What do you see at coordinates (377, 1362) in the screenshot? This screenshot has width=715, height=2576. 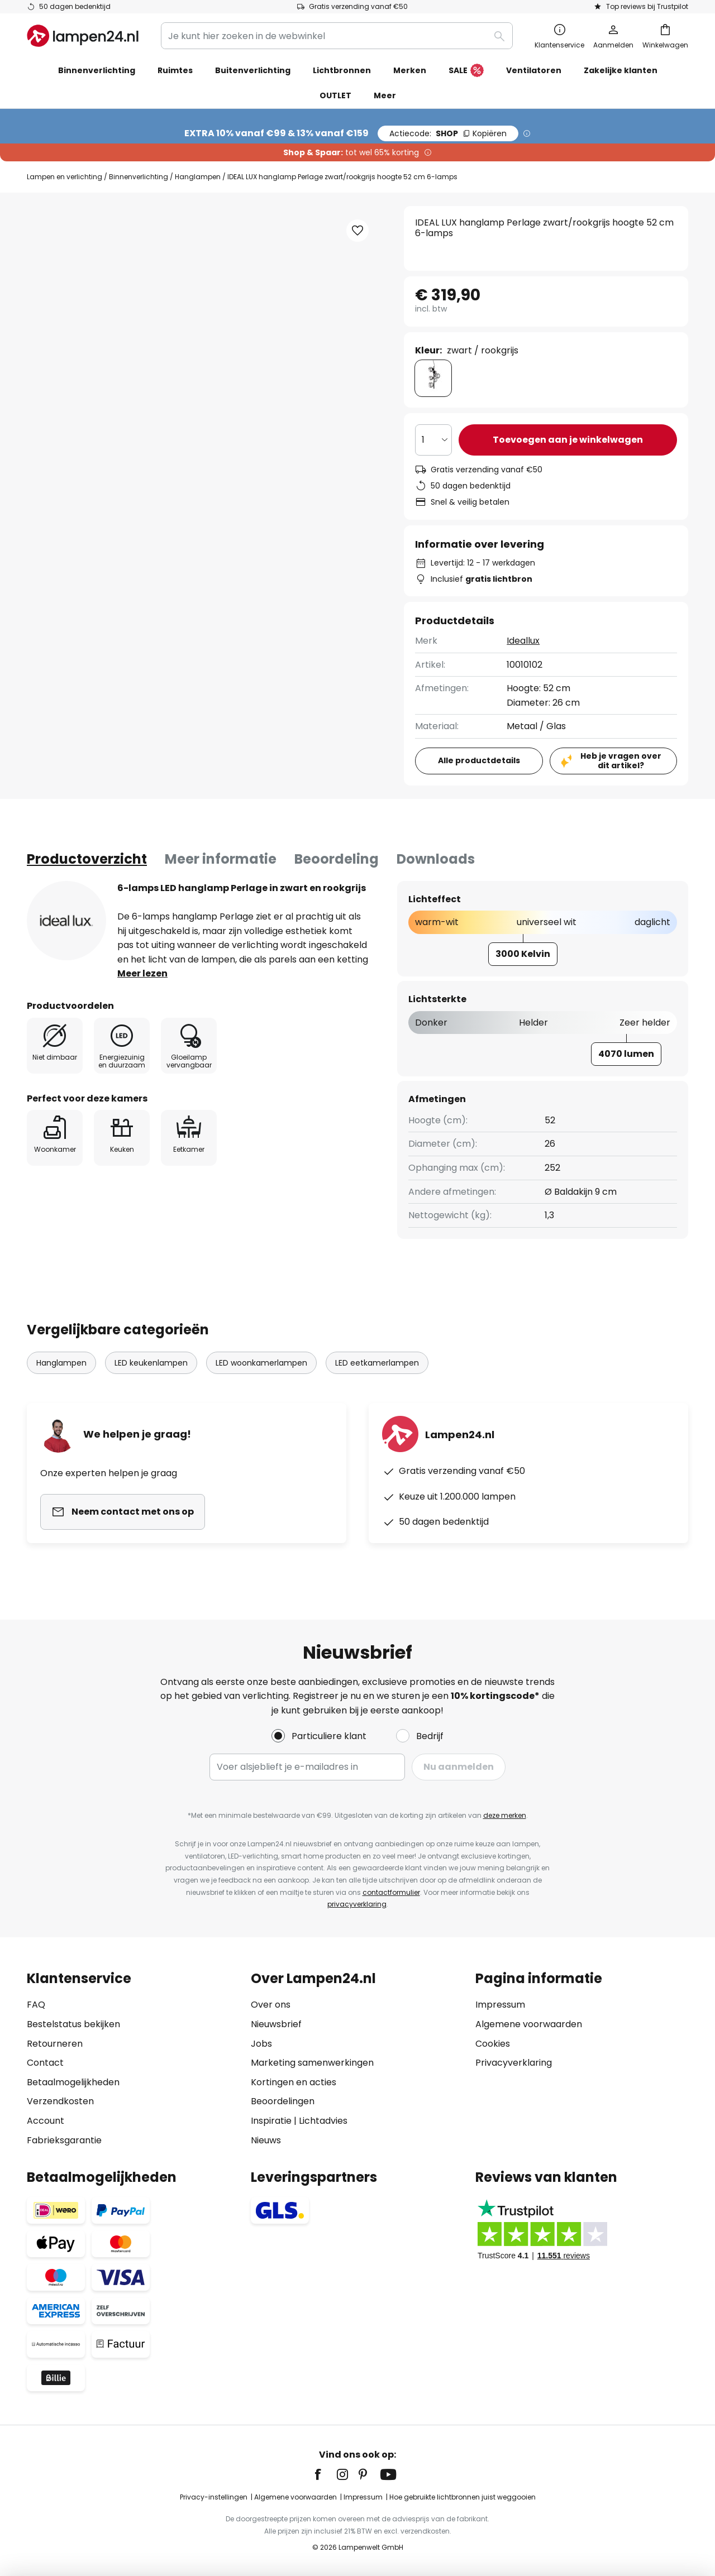 I see `LED eetkamerlampen` at bounding box center [377, 1362].